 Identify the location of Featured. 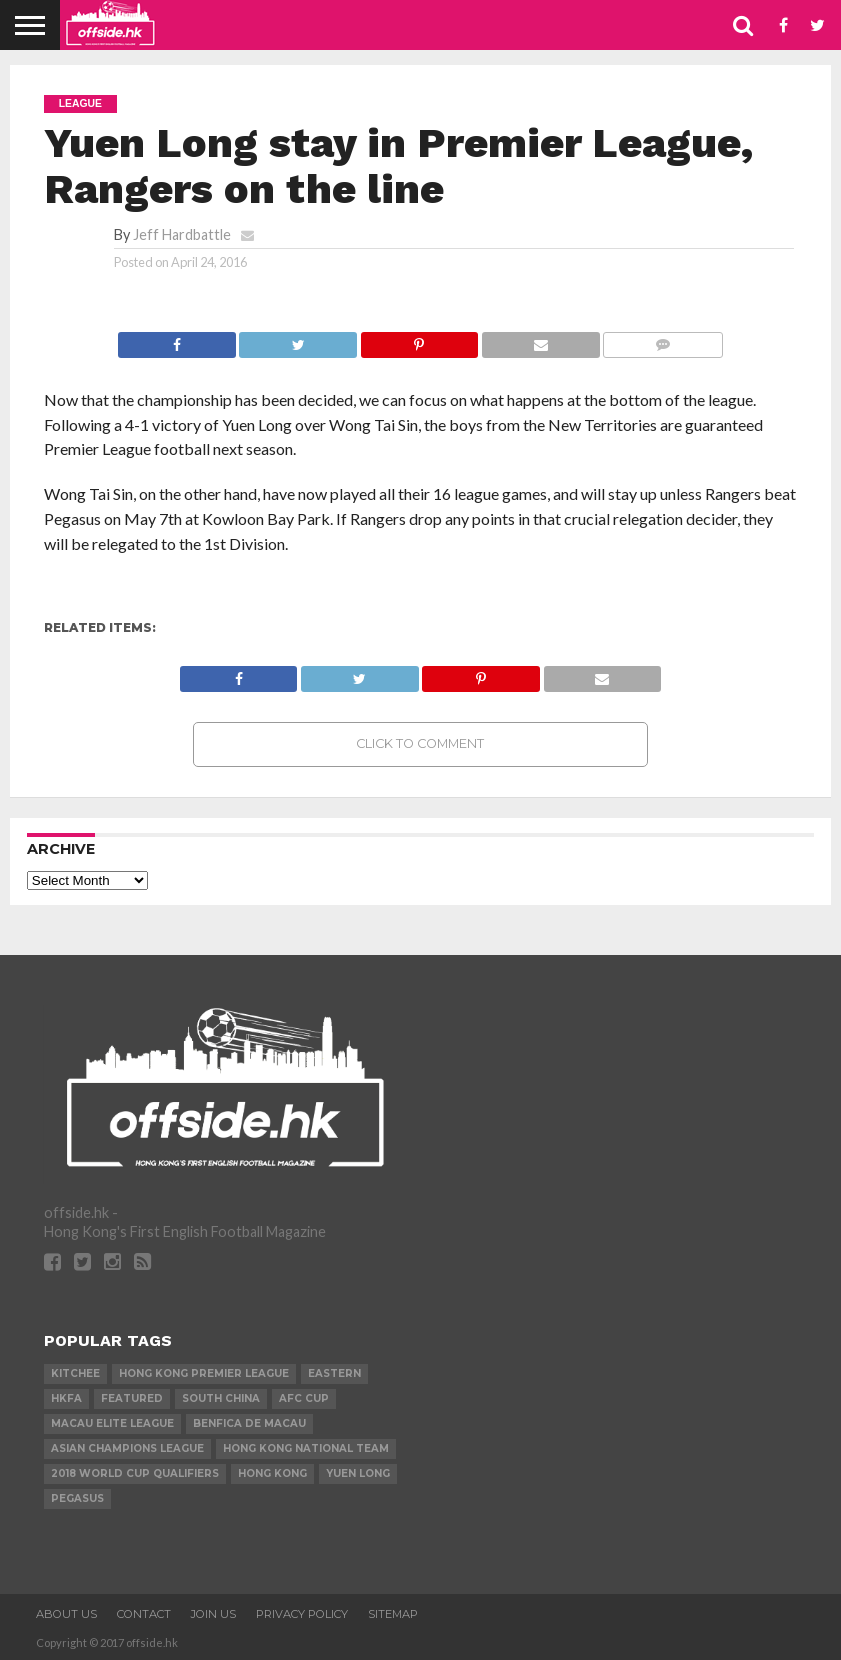
(132, 1398).